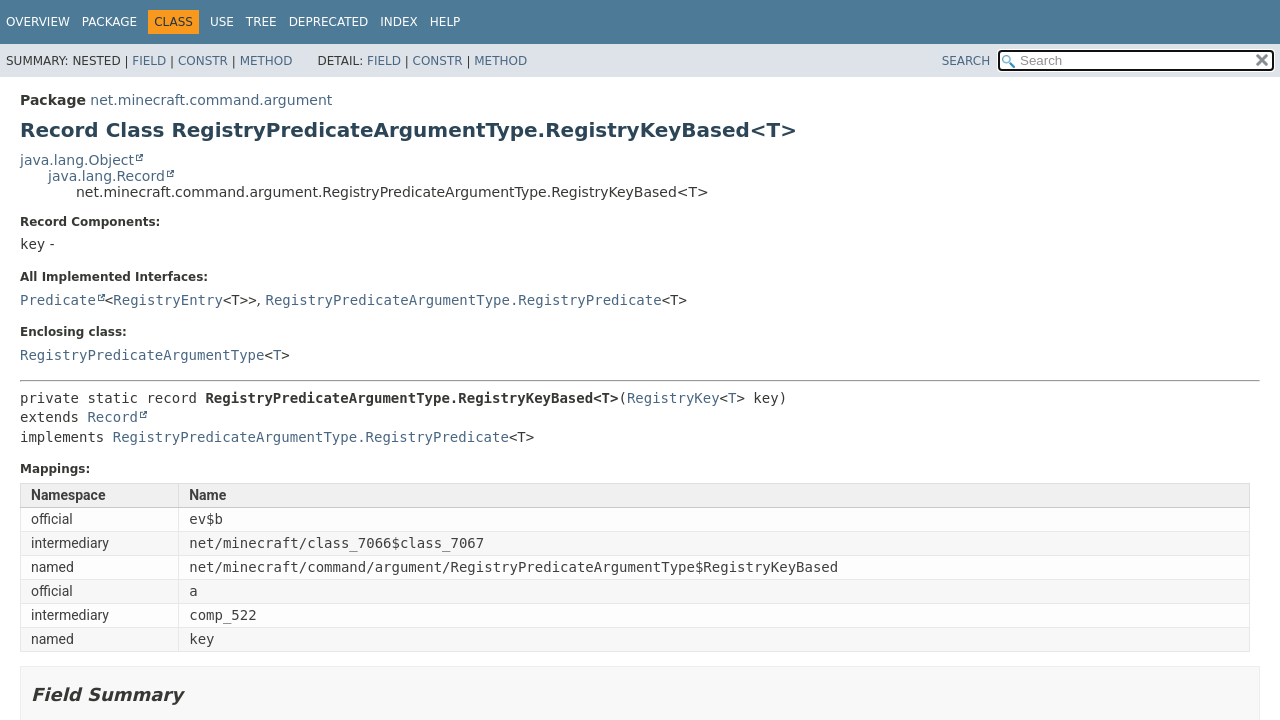 The image size is (1280, 720). What do you see at coordinates (222, 22) in the screenshot?
I see `Use` at bounding box center [222, 22].